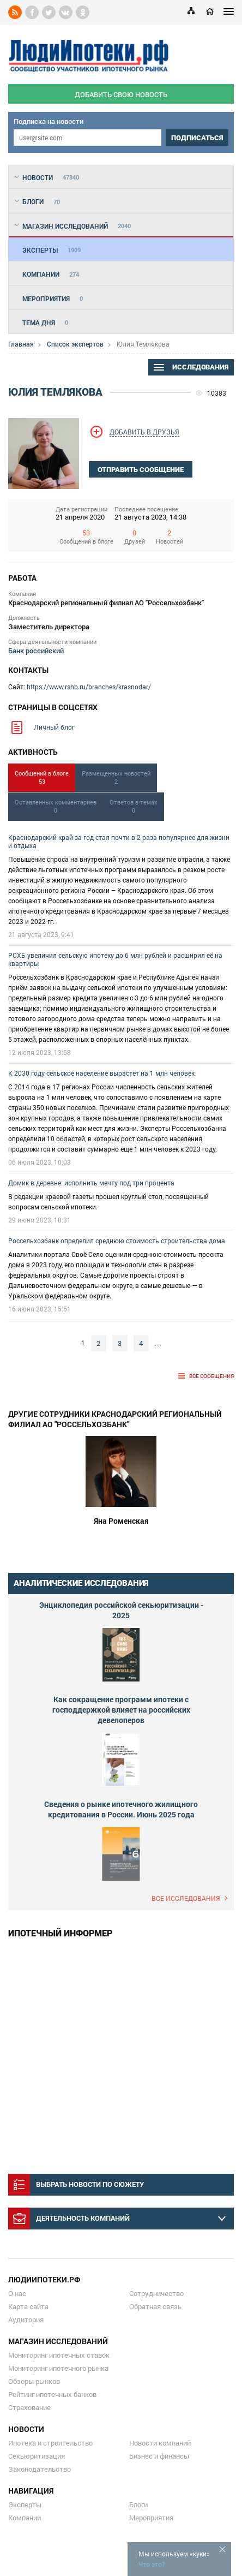 The image size is (242, 2576). Describe the element at coordinates (21, 343) in the screenshot. I see `Главная` at that location.